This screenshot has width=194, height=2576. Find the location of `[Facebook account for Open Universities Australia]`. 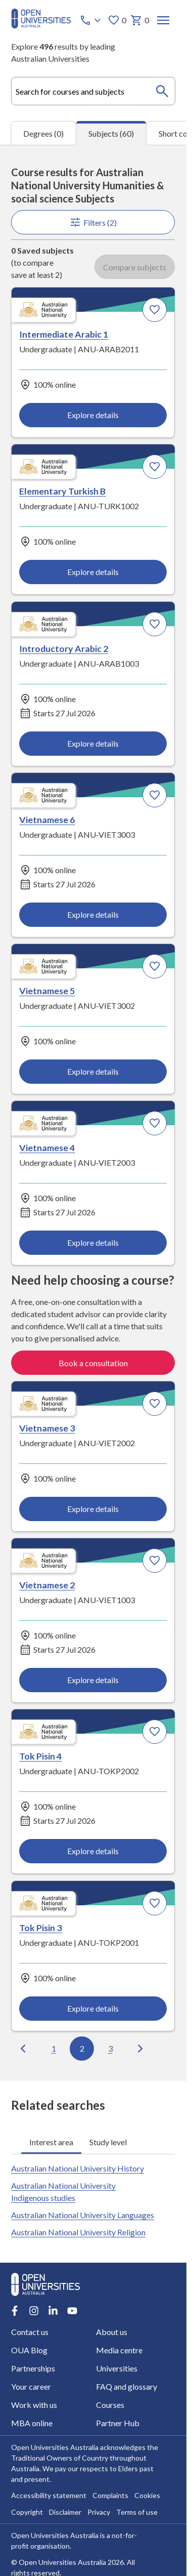

[Facebook account for Open Universities Australia] is located at coordinates (14, 2310).